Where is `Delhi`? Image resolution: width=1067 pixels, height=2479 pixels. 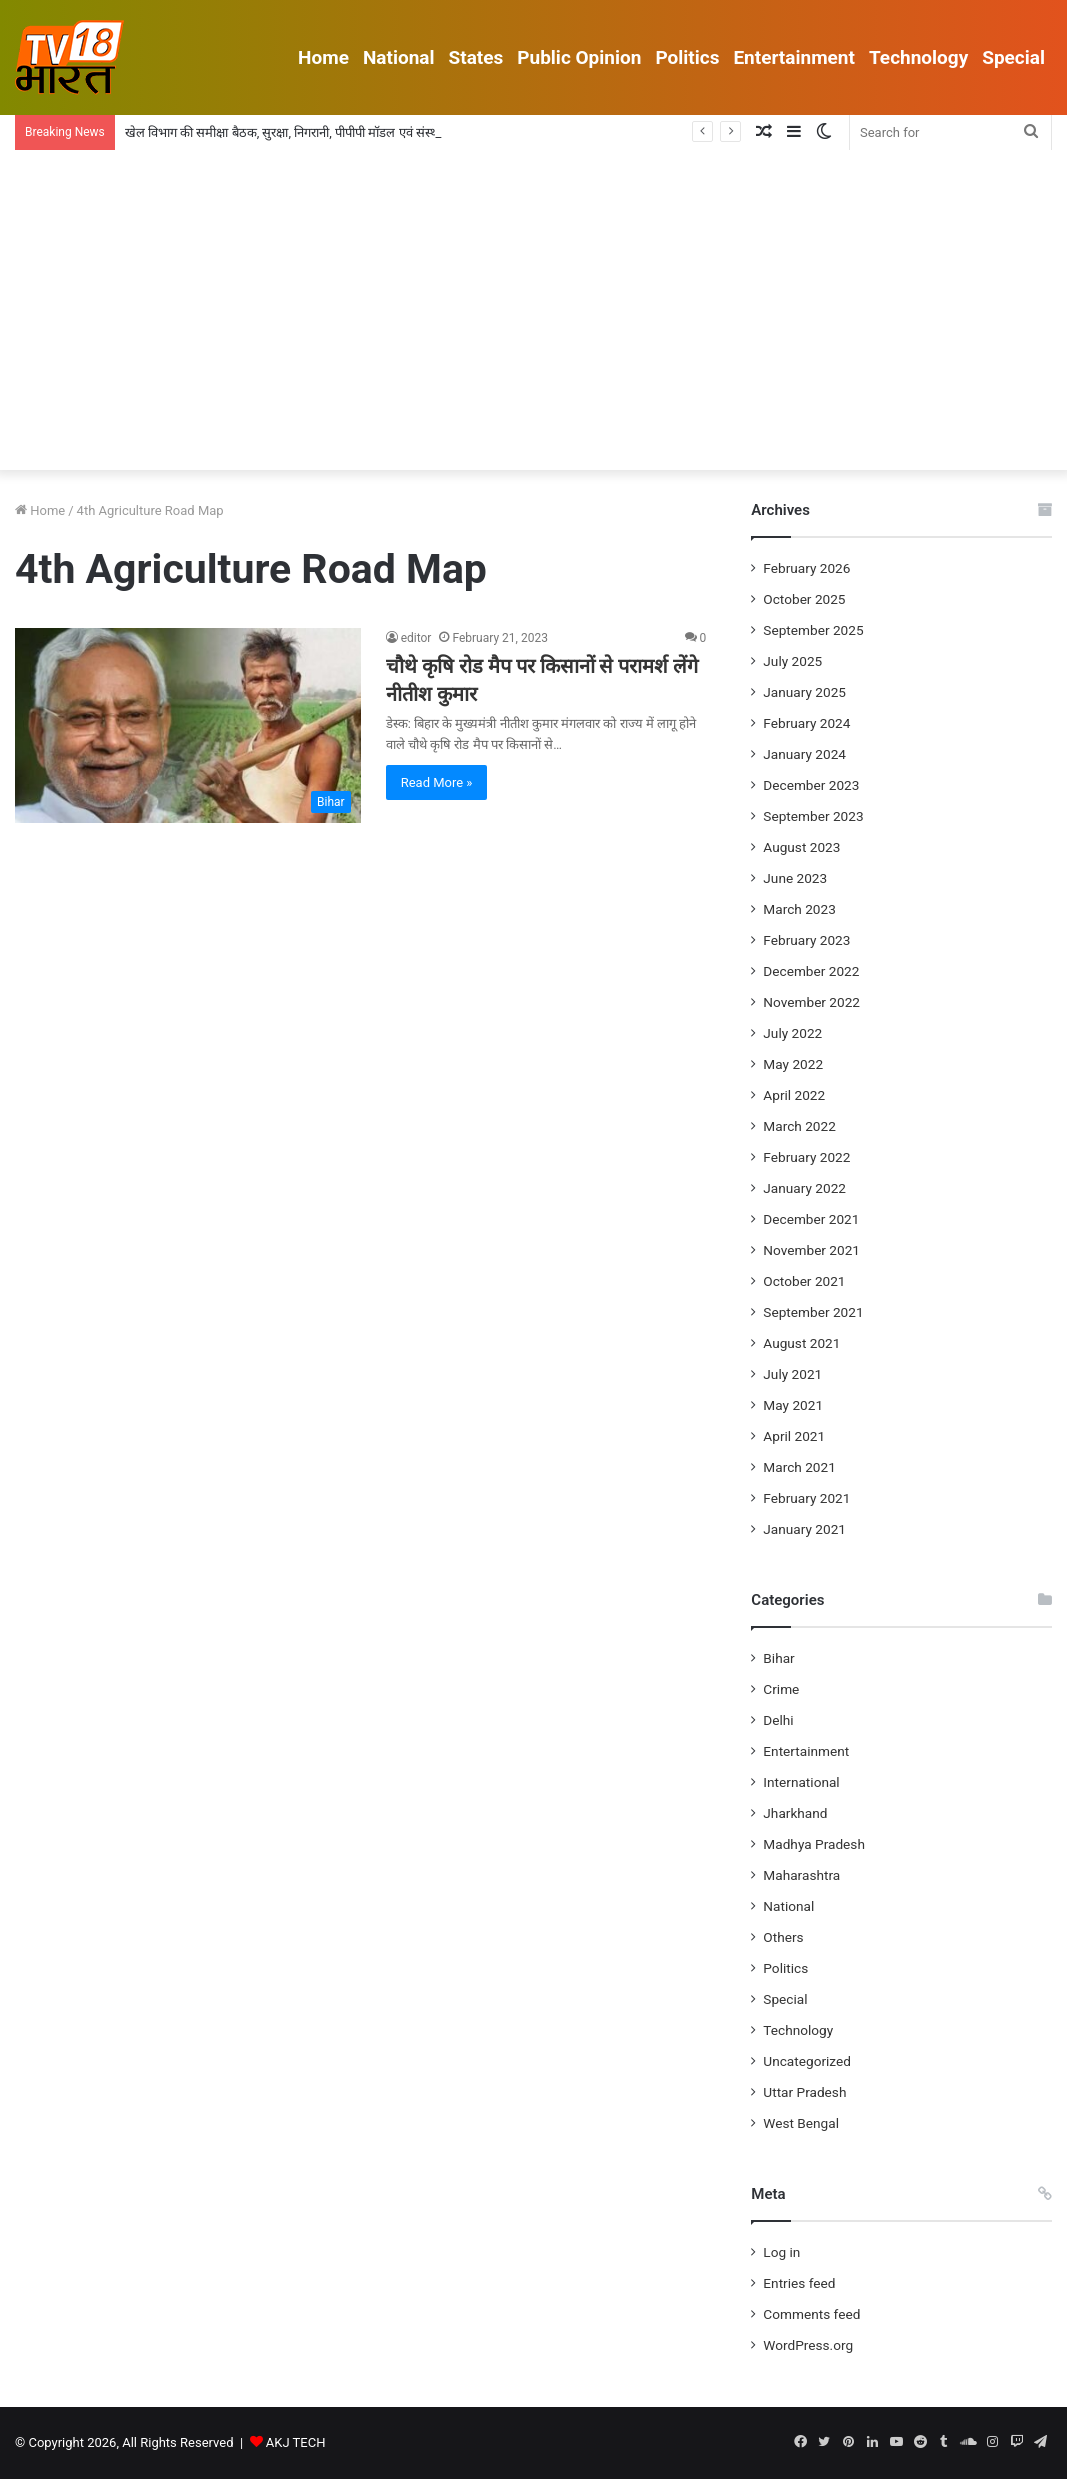 Delhi is located at coordinates (778, 1720).